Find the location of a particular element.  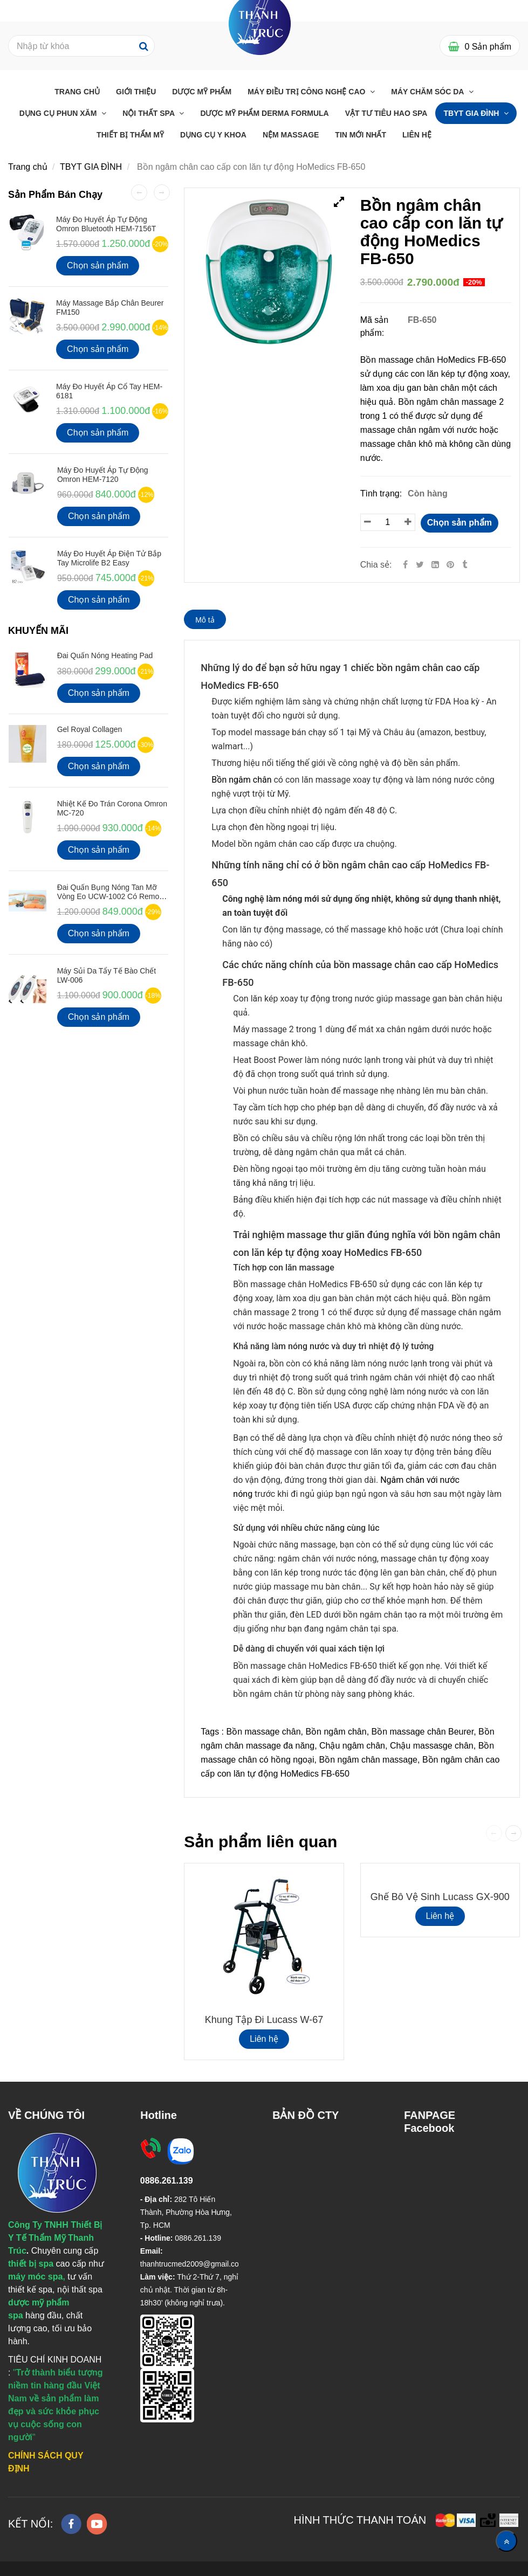

Dụng Cụ Y Khoa [Bồn ngâm chân cao cấp con lăn tự động HoMedics FB-650] is located at coordinates (213, 134).